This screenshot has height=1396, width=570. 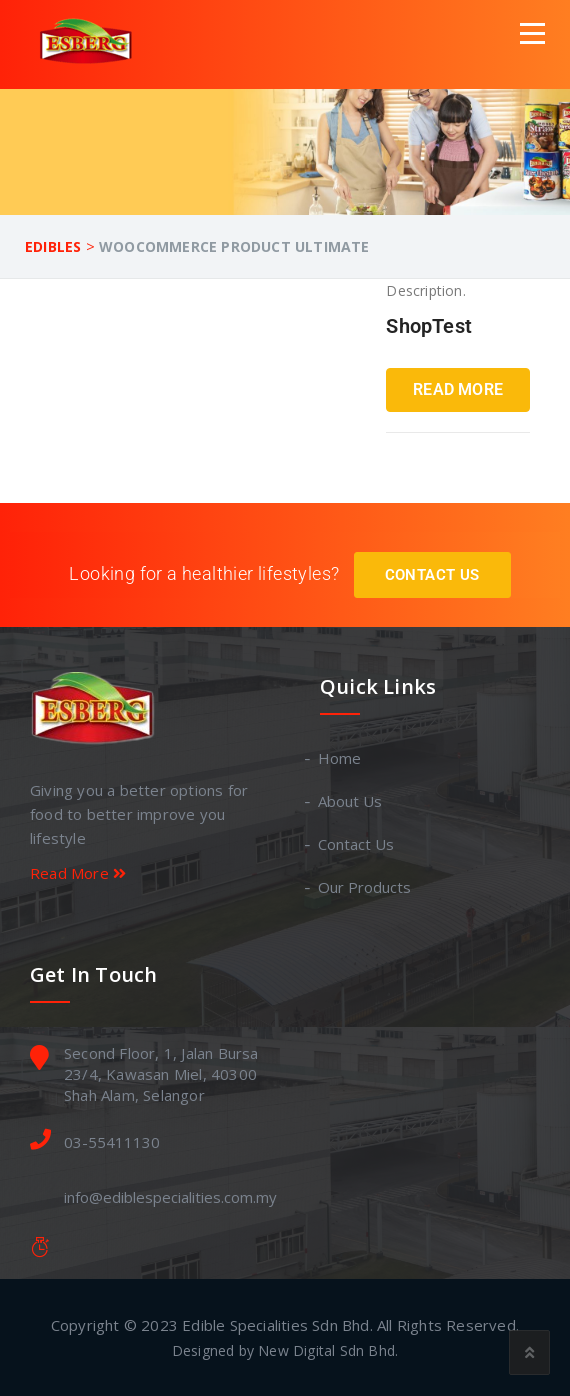 I want to click on info@ediblespecialities.com.my, so click(x=170, y=1197).